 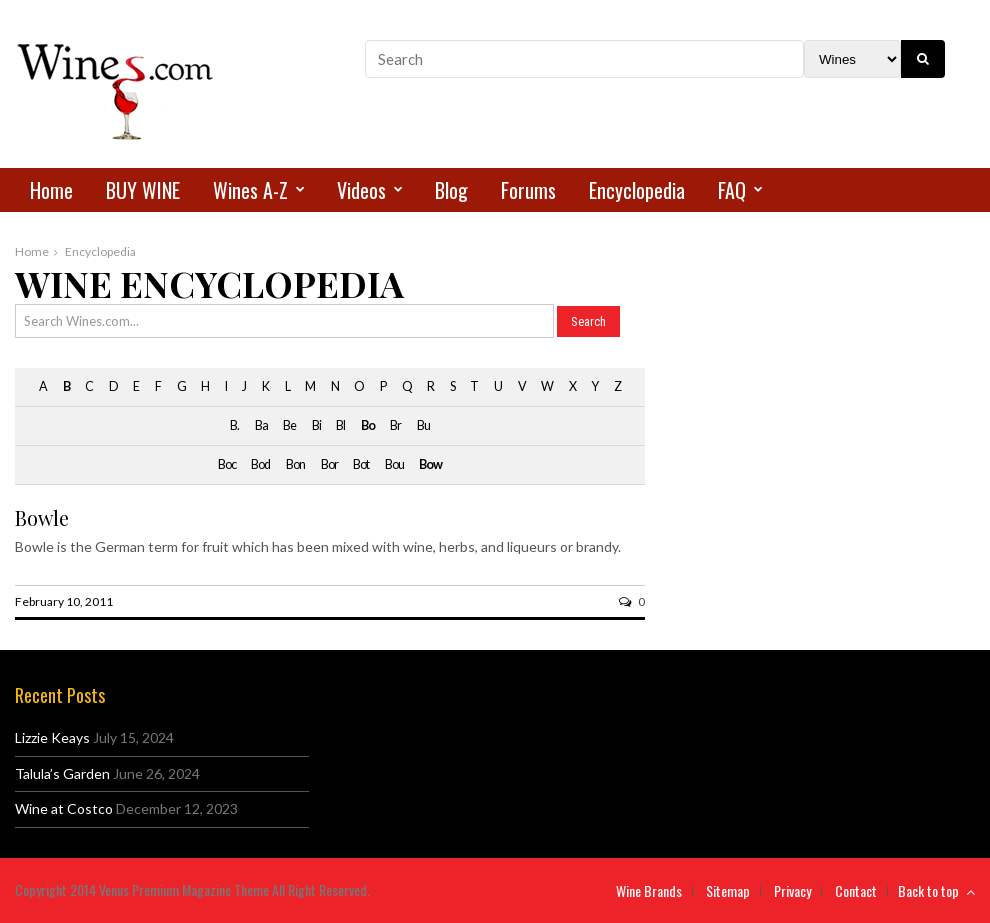 What do you see at coordinates (792, 890) in the screenshot?
I see `Privacy` at bounding box center [792, 890].